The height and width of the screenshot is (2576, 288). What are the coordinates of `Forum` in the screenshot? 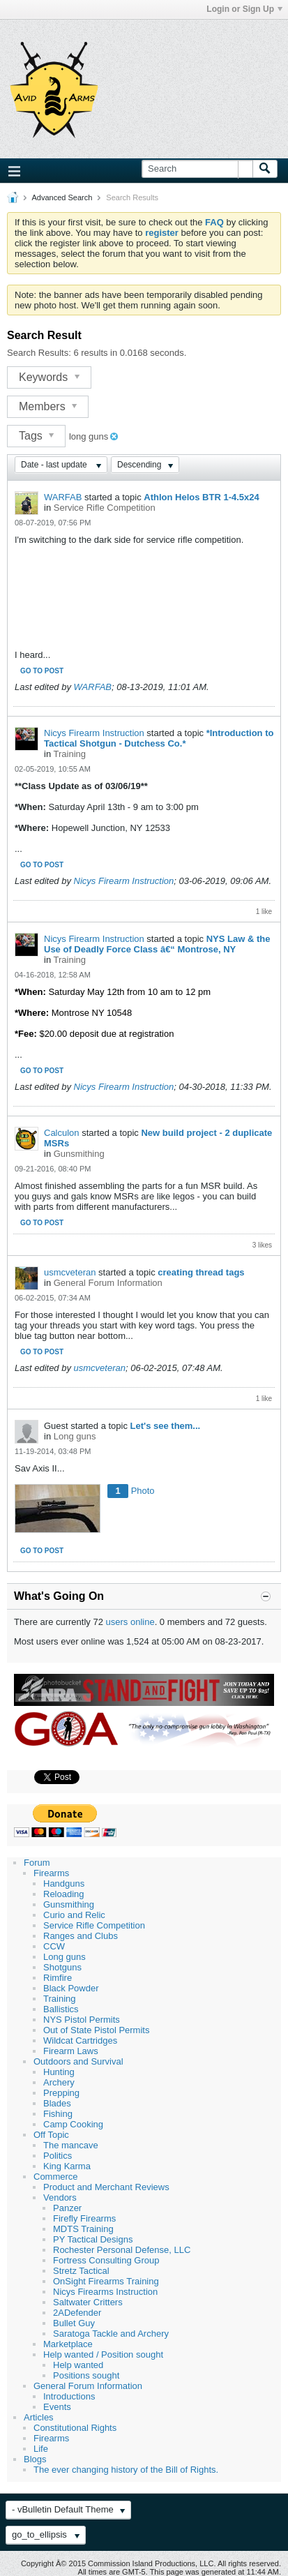 It's located at (37, 1862).